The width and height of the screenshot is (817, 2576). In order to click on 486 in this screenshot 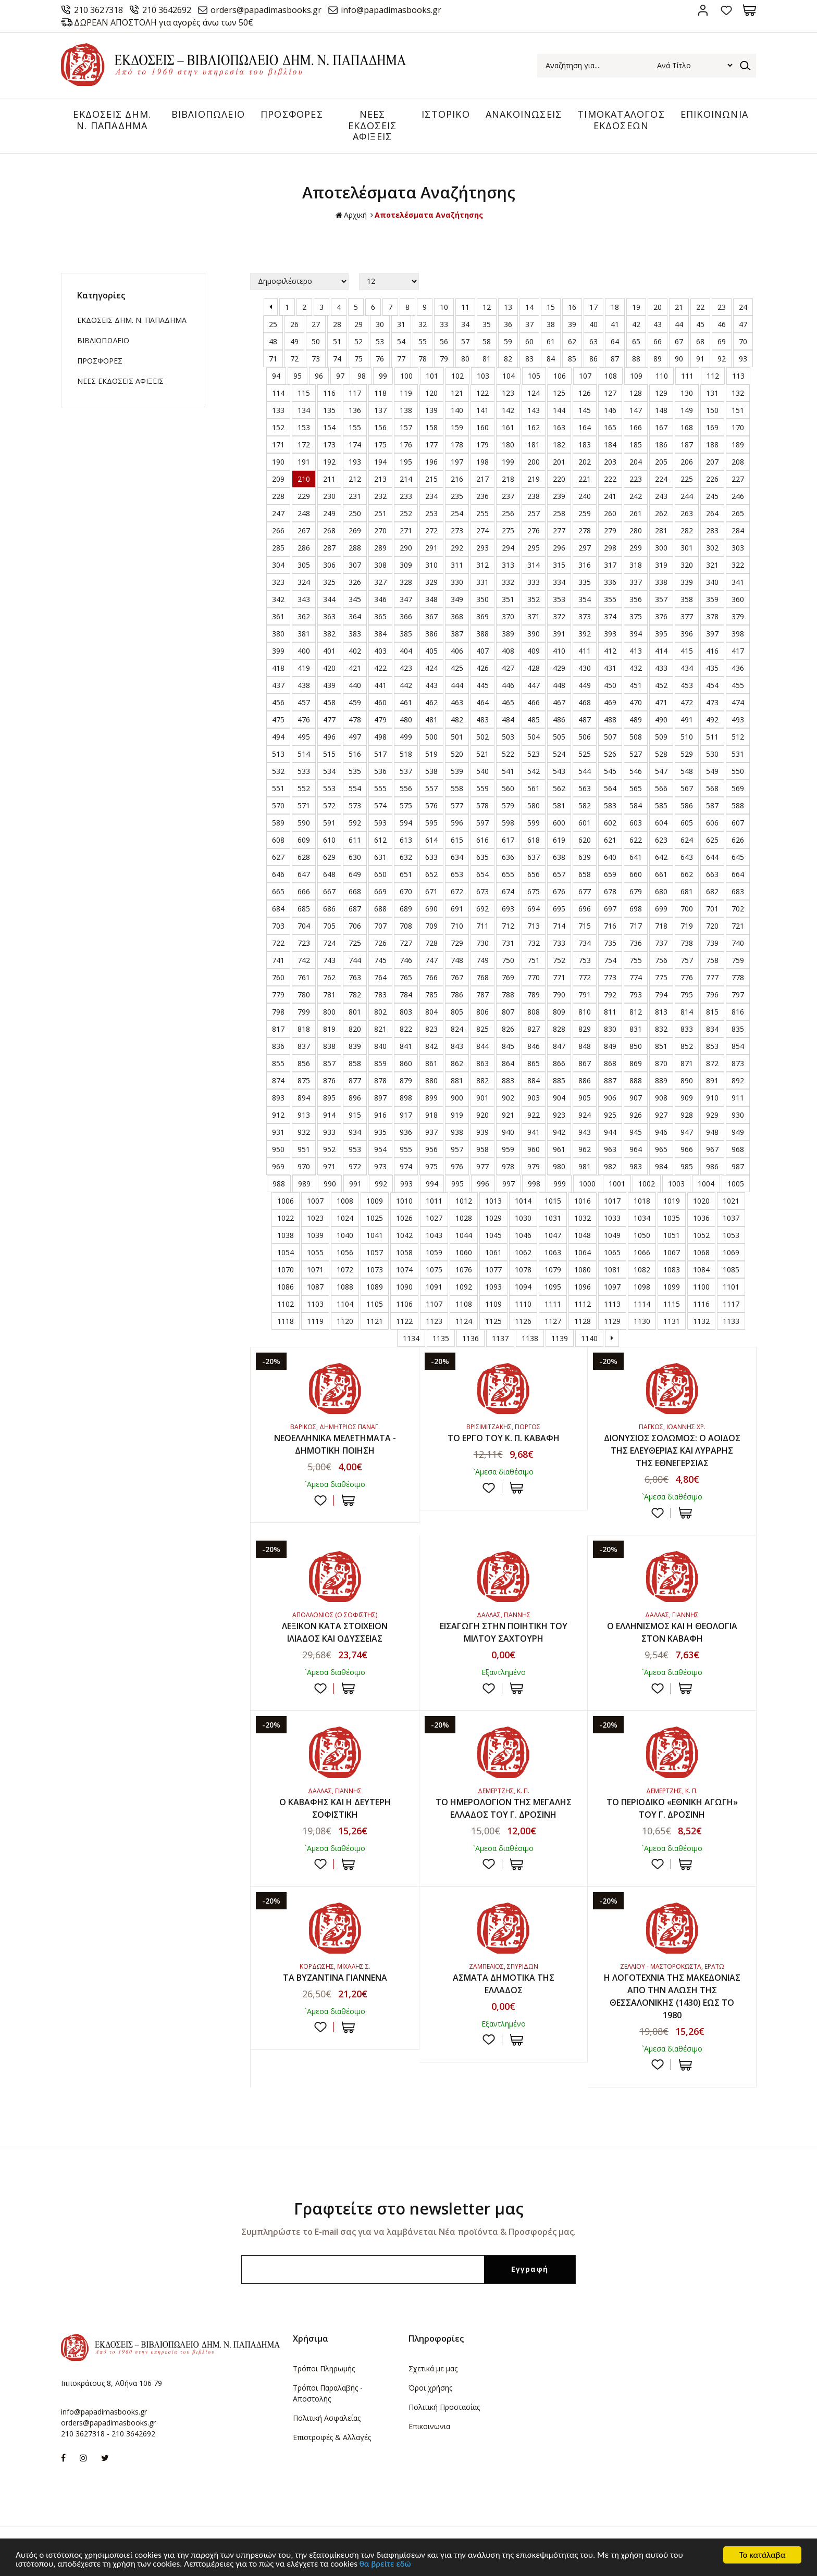, I will do `click(559, 719)`.